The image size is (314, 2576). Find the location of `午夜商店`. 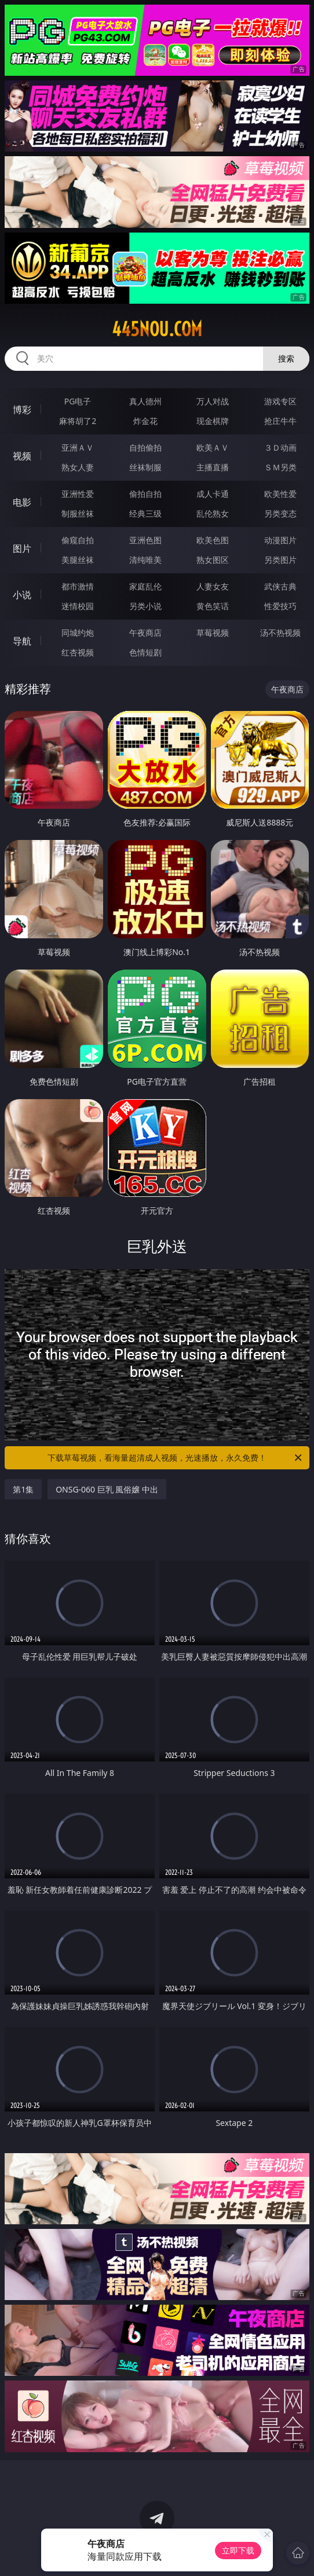

午夜商店 is located at coordinates (145, 632).